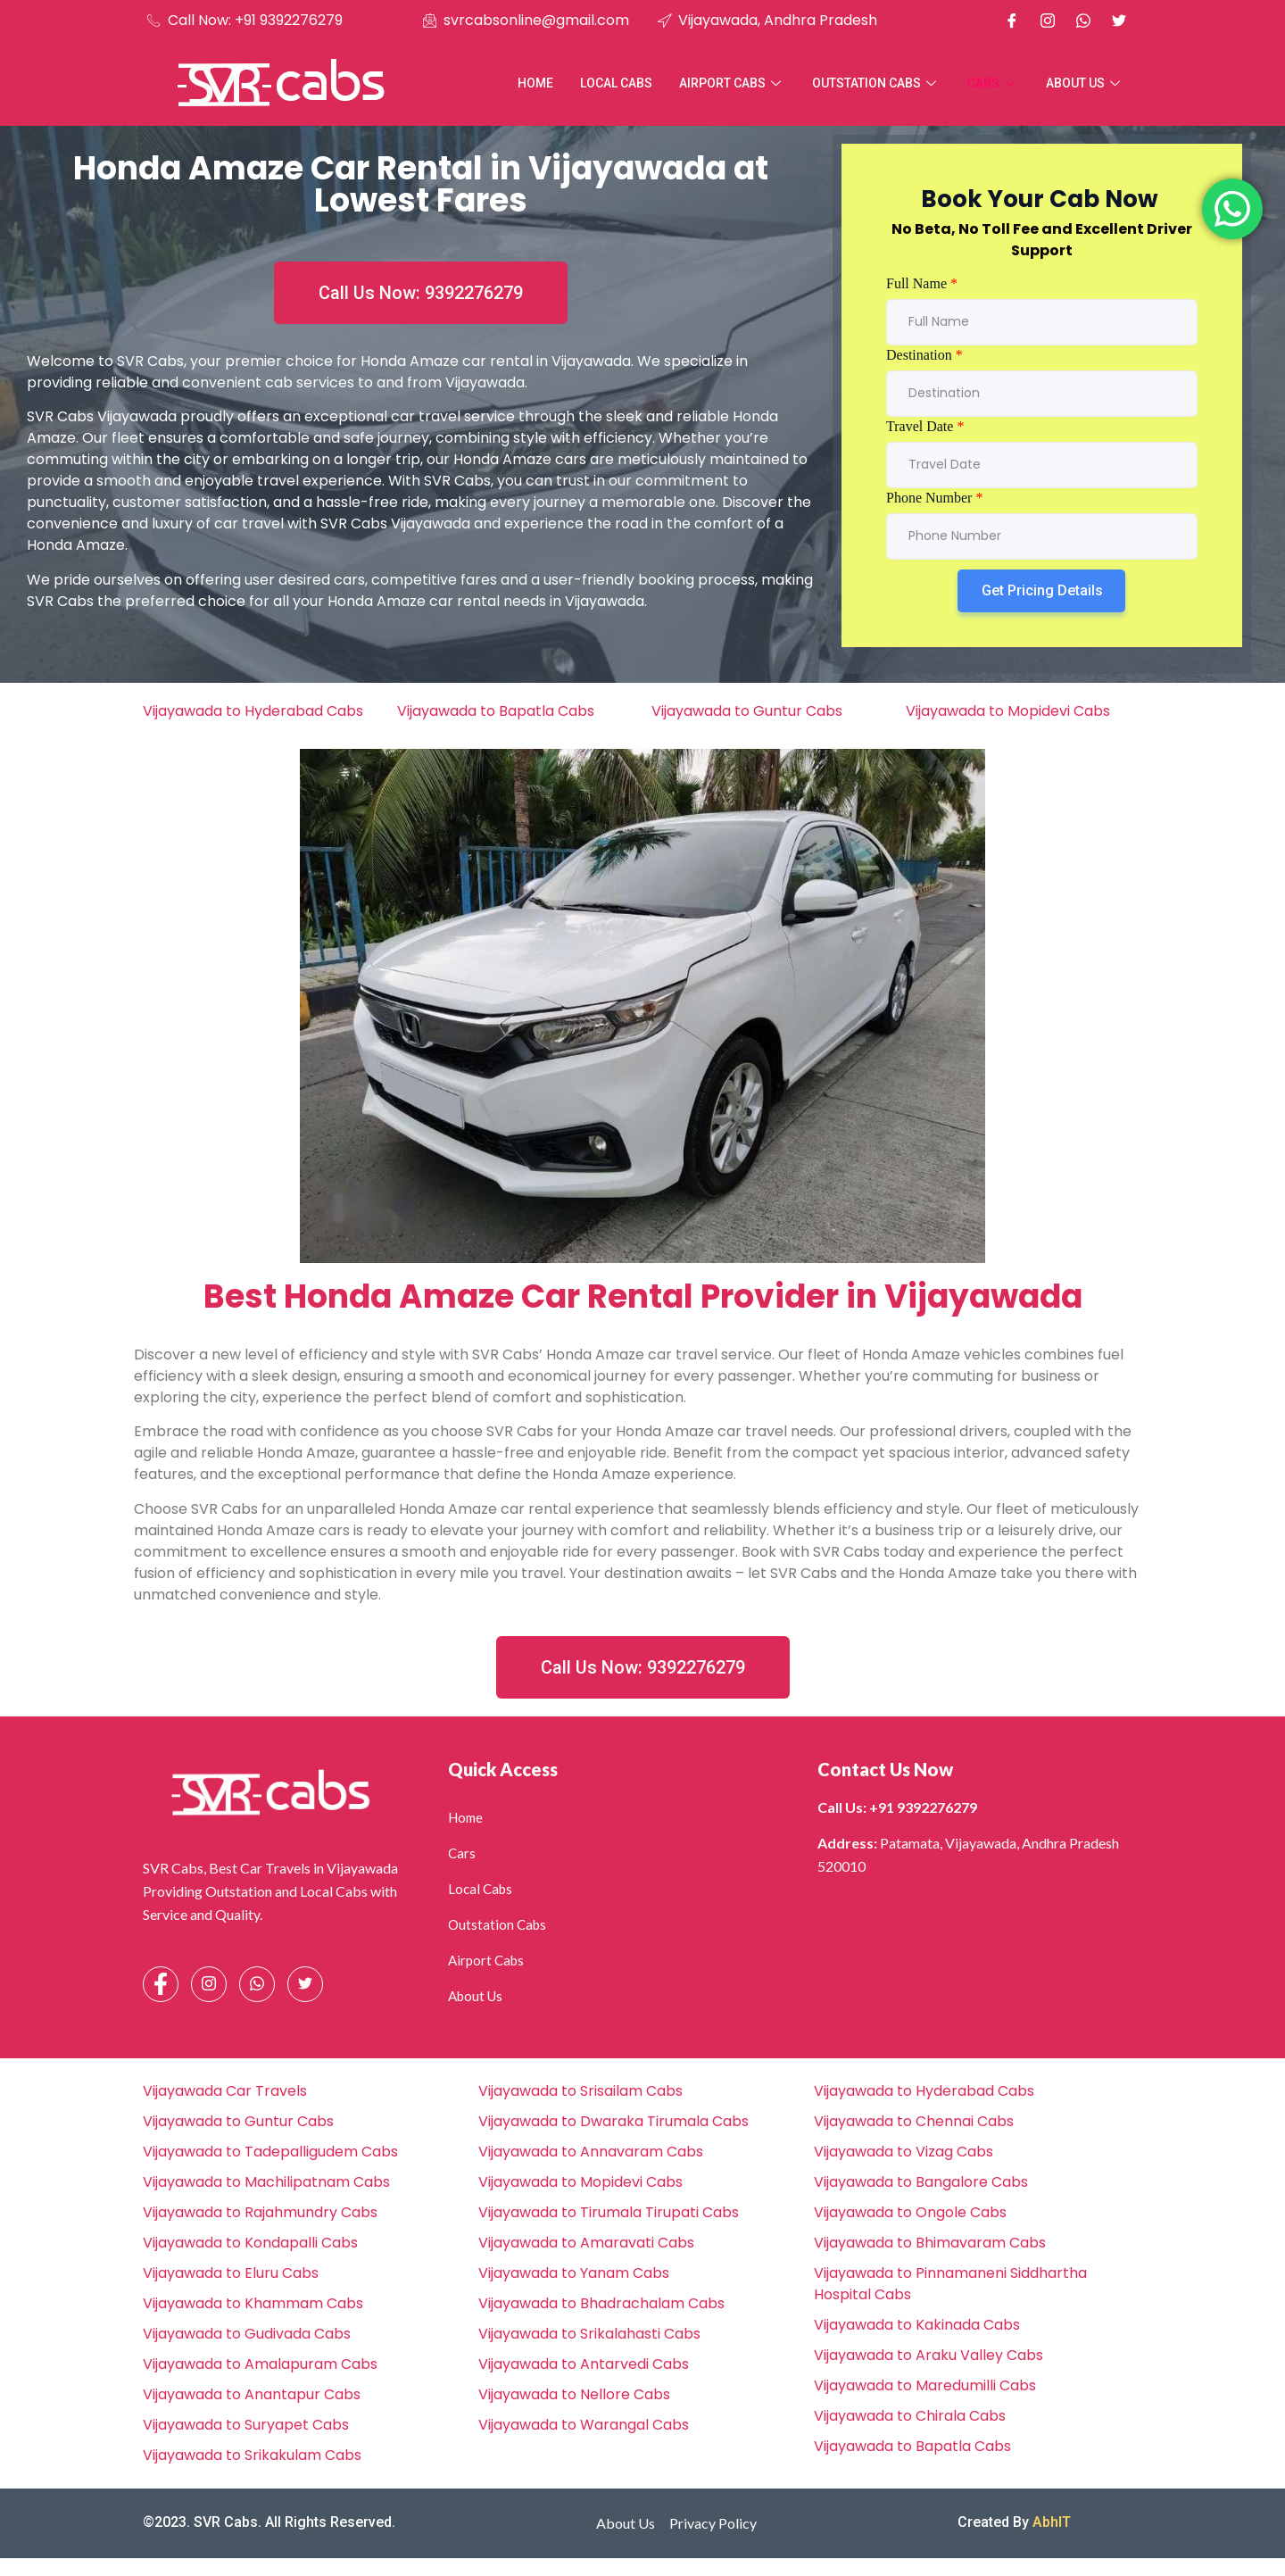 This screenshot has width=1285, height=2576. I want to click on Home, so click(535, 83).